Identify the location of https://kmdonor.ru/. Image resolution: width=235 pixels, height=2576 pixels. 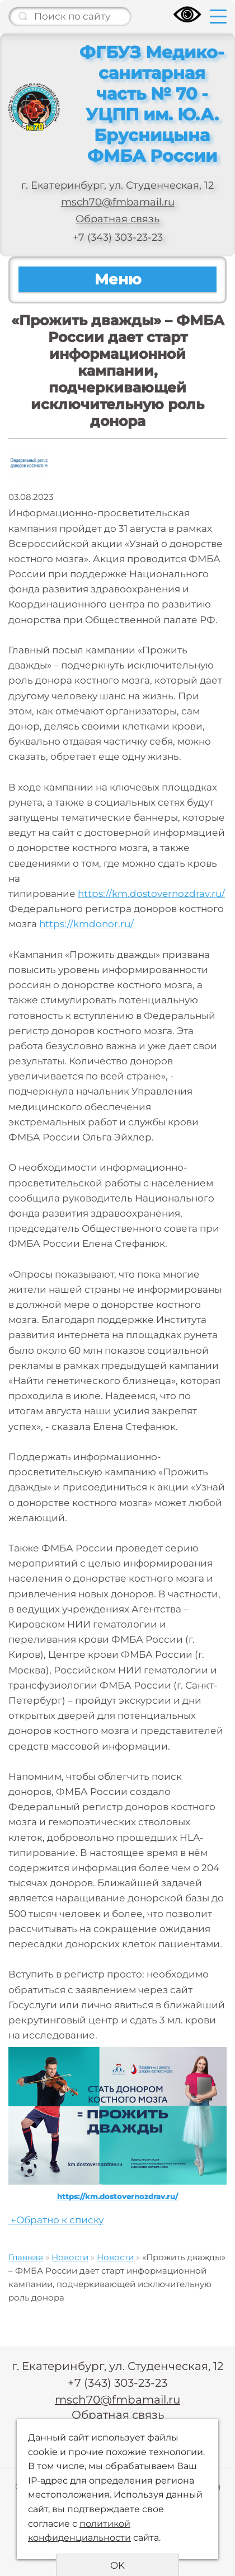
(86, 923).